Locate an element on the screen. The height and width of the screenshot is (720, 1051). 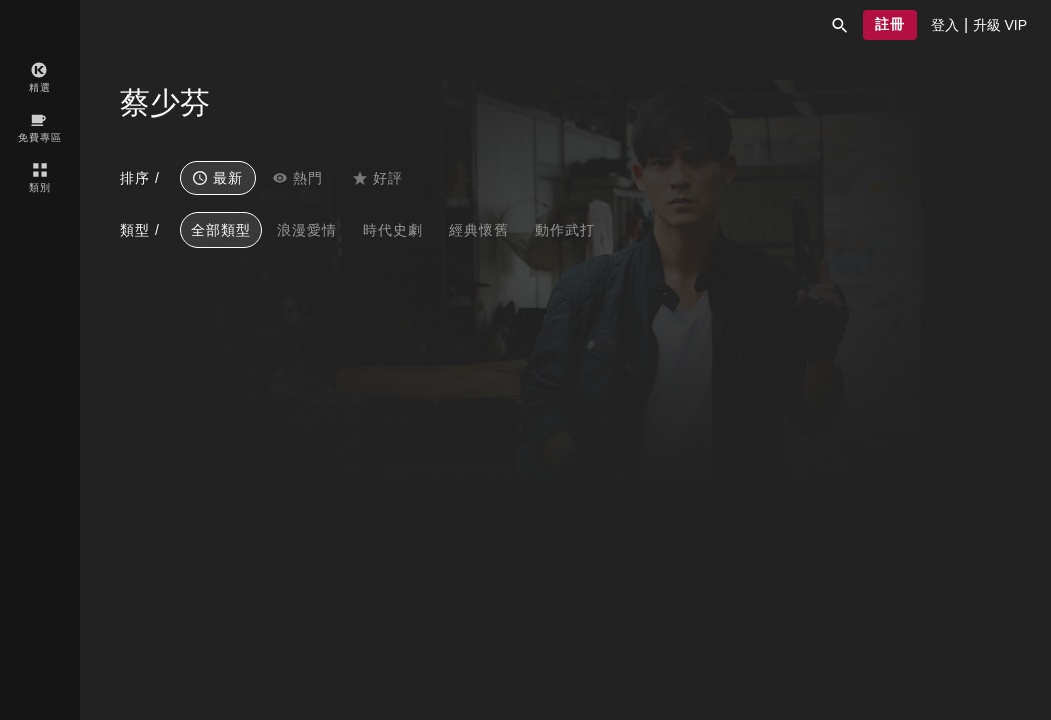
[presentation] is located at coordinates (945, 25).